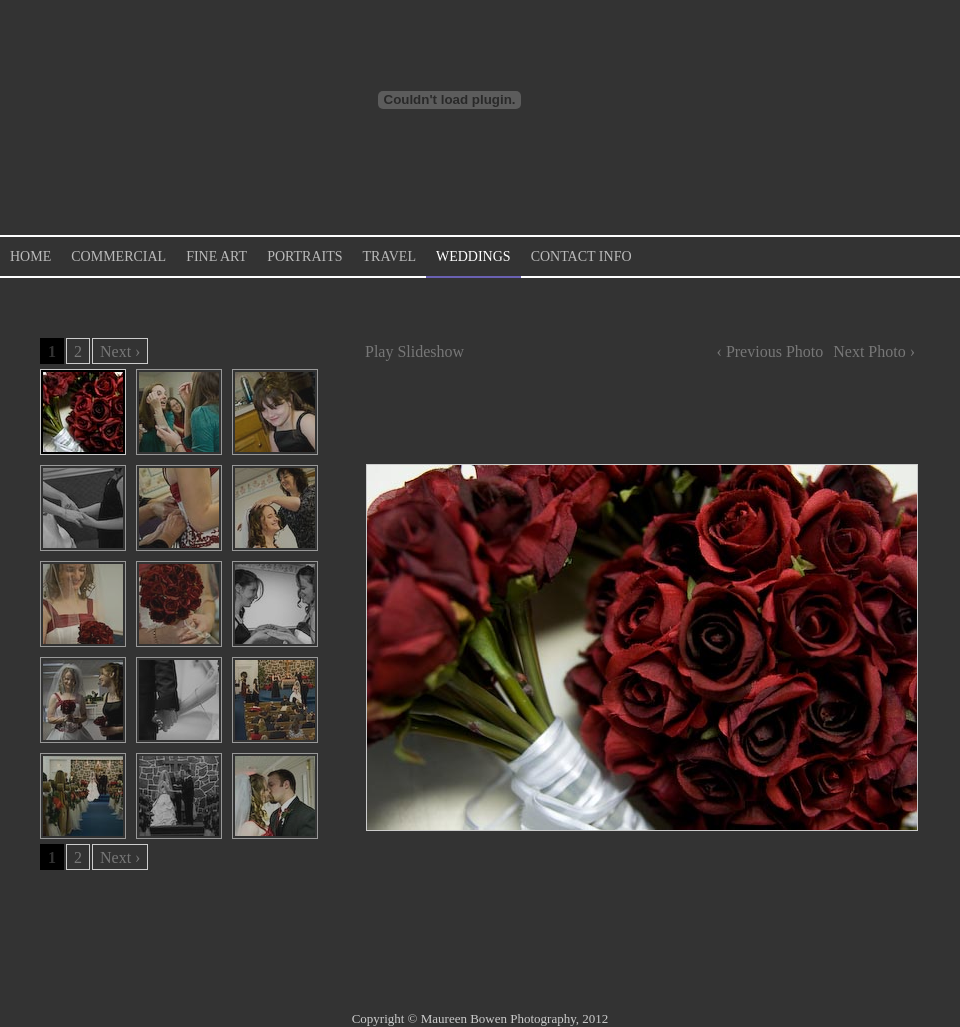 This screenshot has width=960, height=1027. Describe the element at coordinates (389, 256) in the screenshot. I see `Travel` at that location.